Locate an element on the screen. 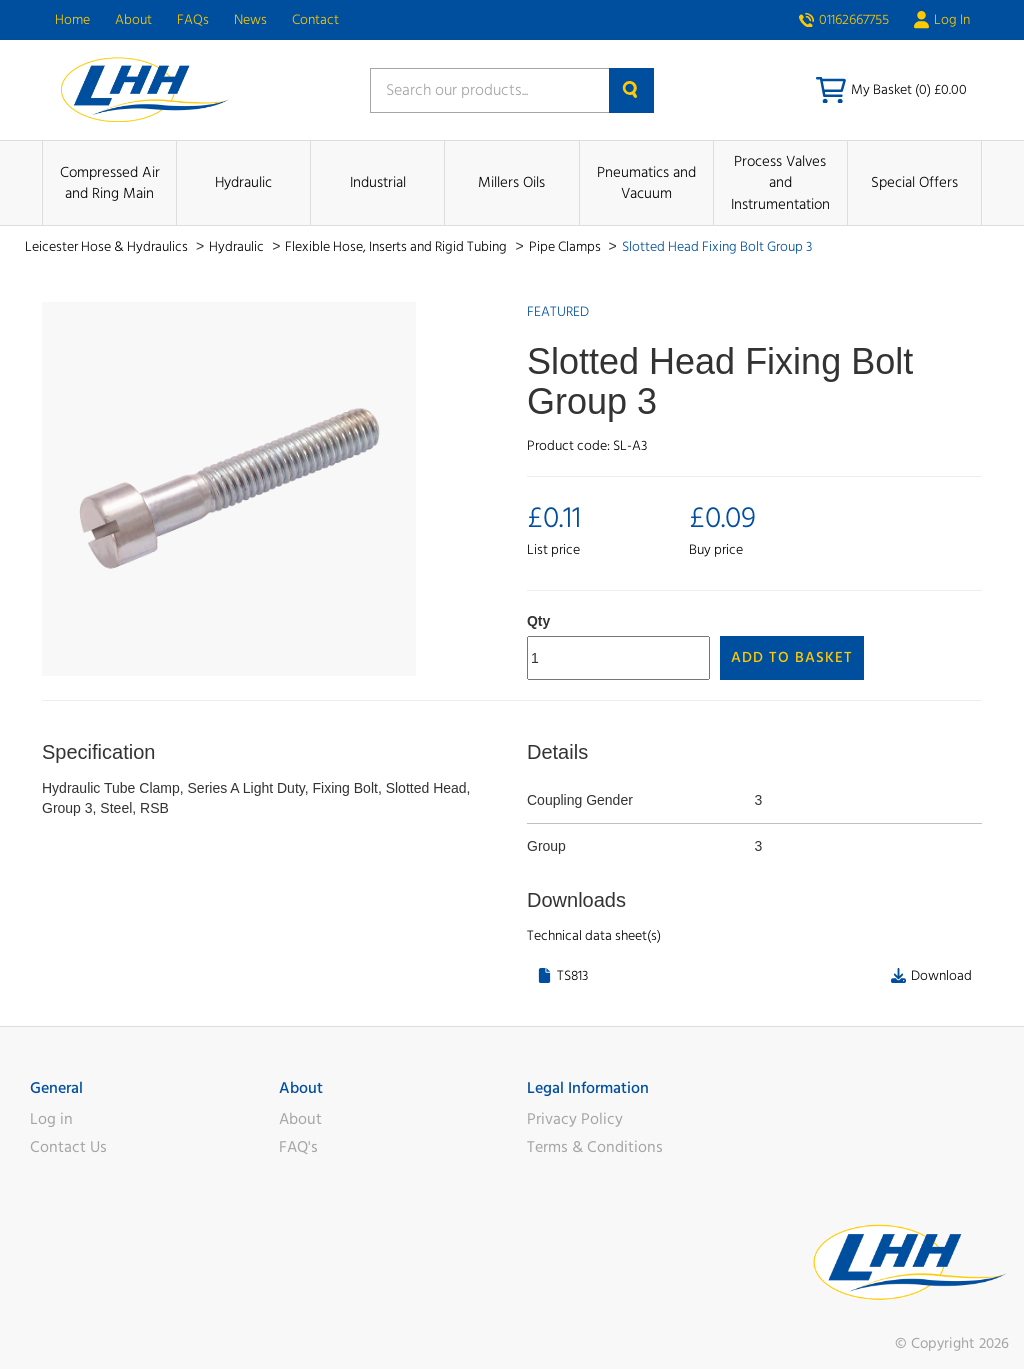  Log in is located at coordinates (51, 1119).